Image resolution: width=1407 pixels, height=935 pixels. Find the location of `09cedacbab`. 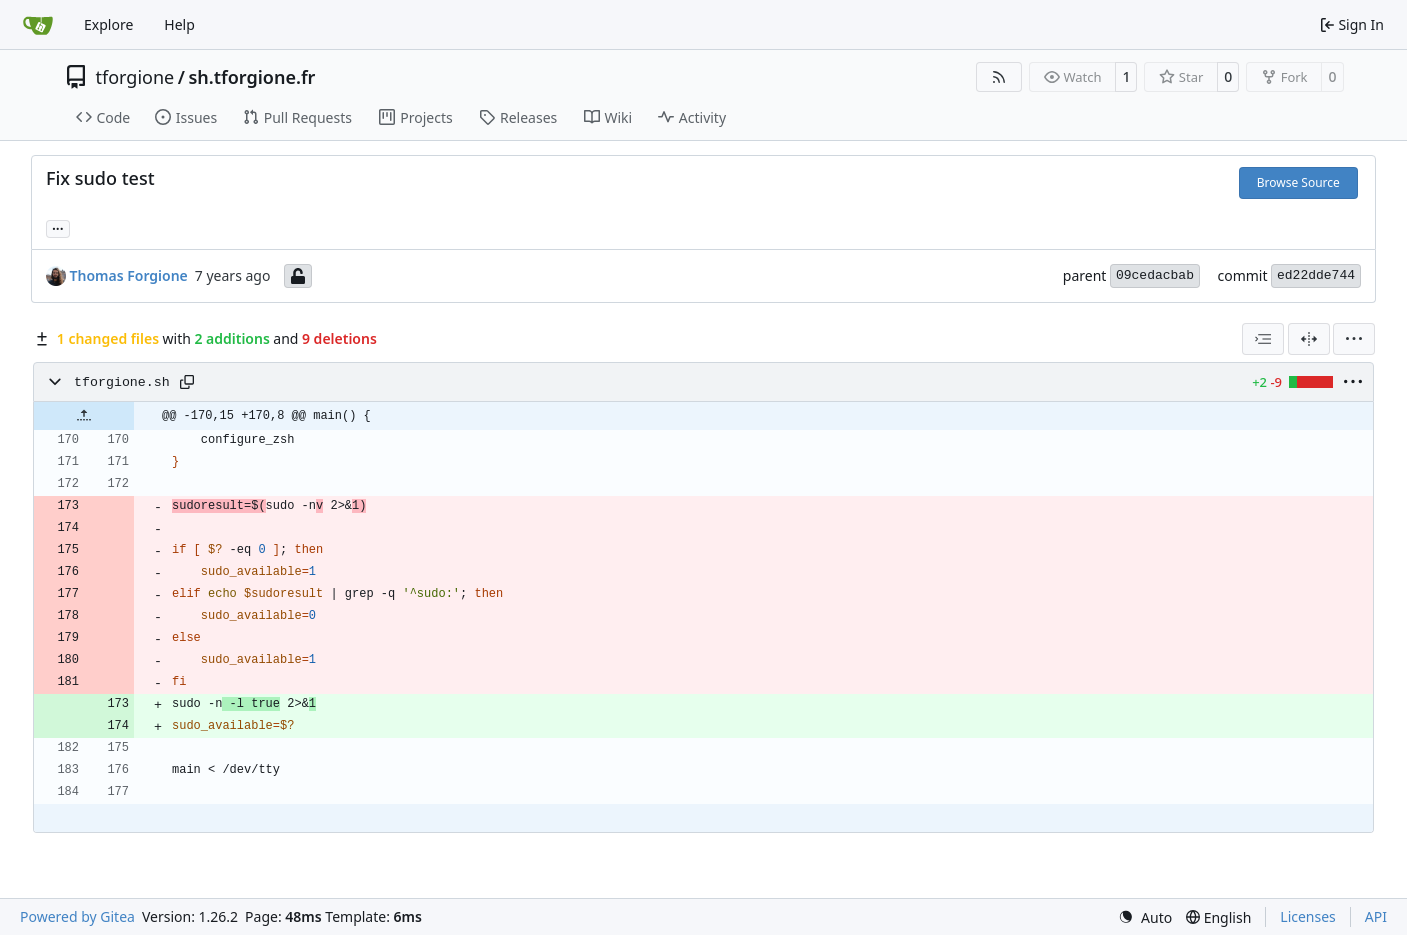

09cedacbab is located at coordinates (1155, 275).